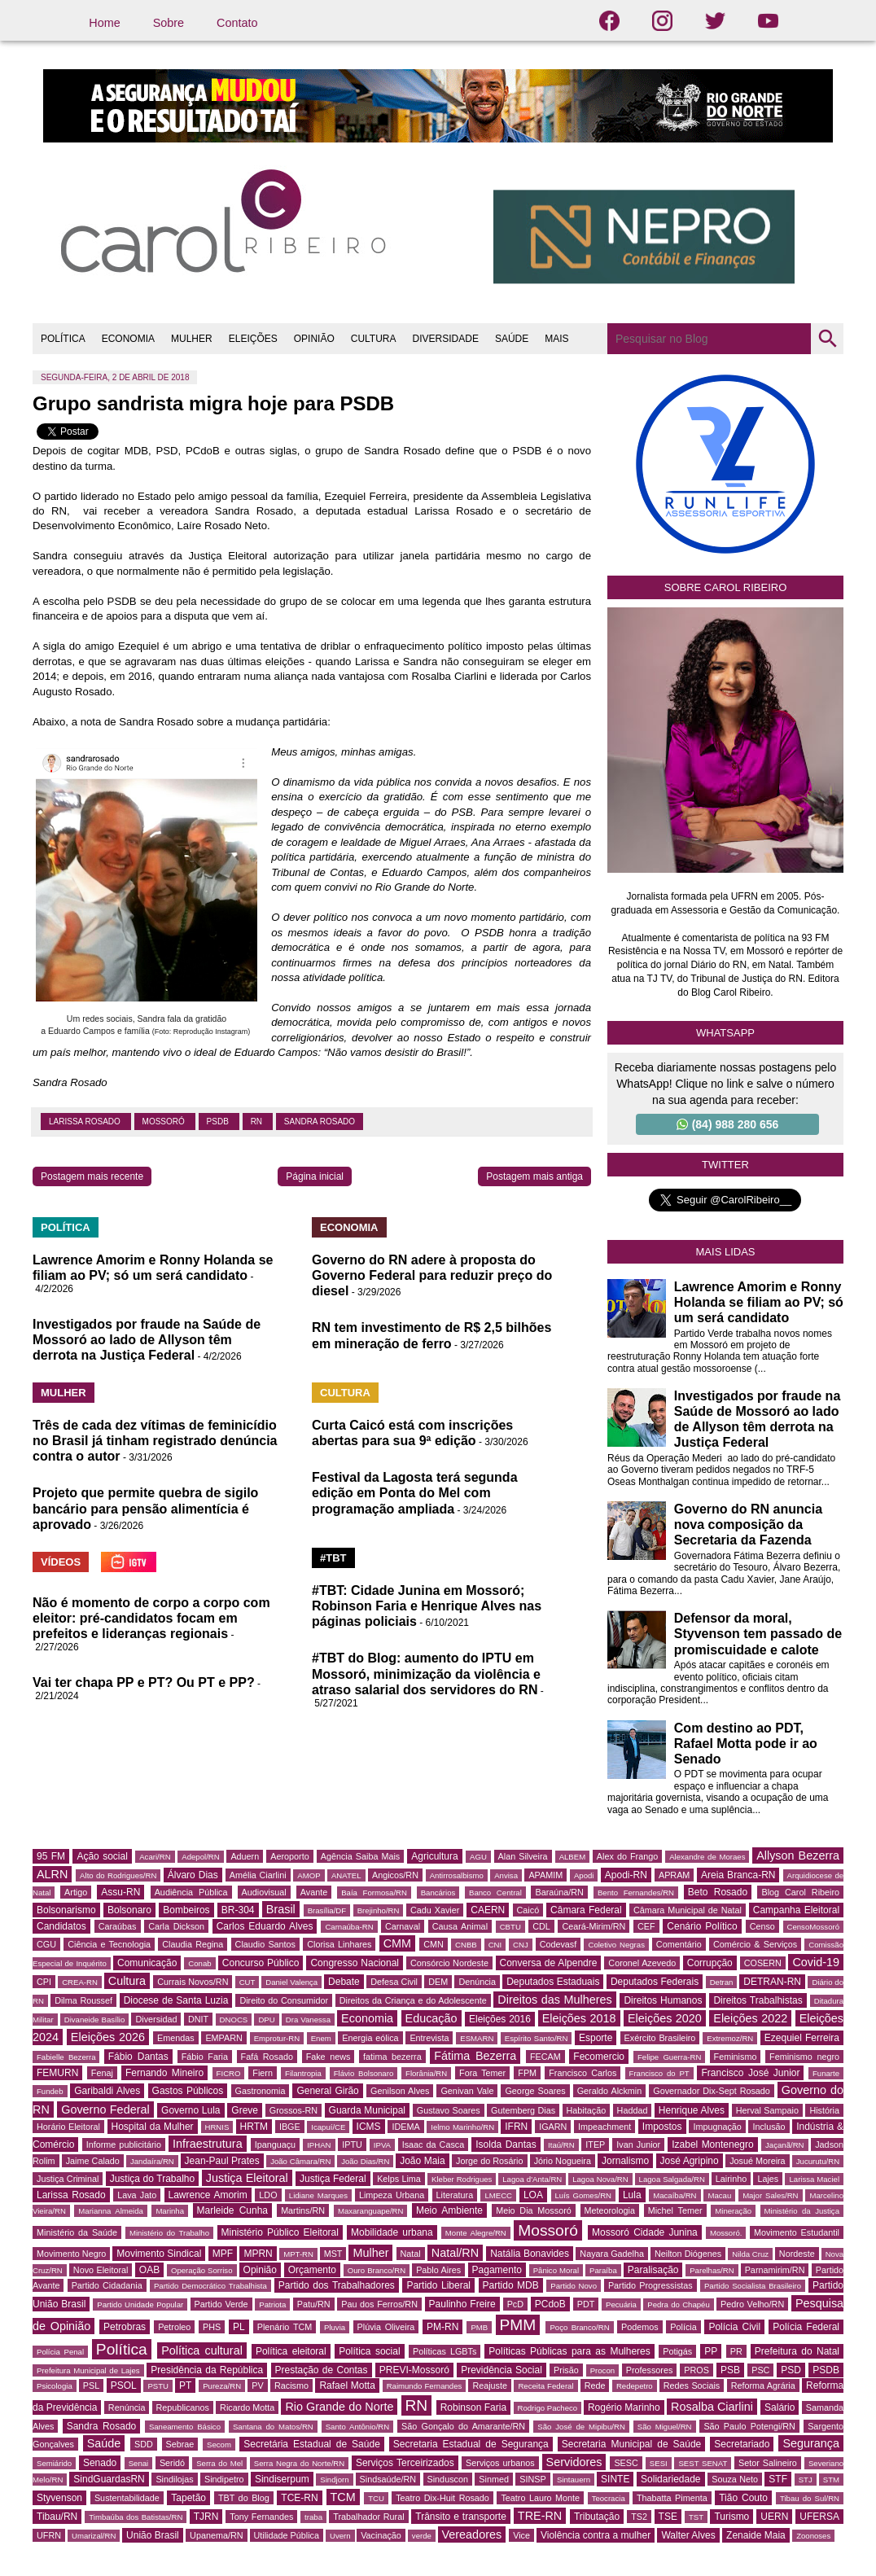  What do you see at coordinates (94, 2019) in the screenshot?
I see `Divaneide Basílio` at bounding box center [94, 2019].